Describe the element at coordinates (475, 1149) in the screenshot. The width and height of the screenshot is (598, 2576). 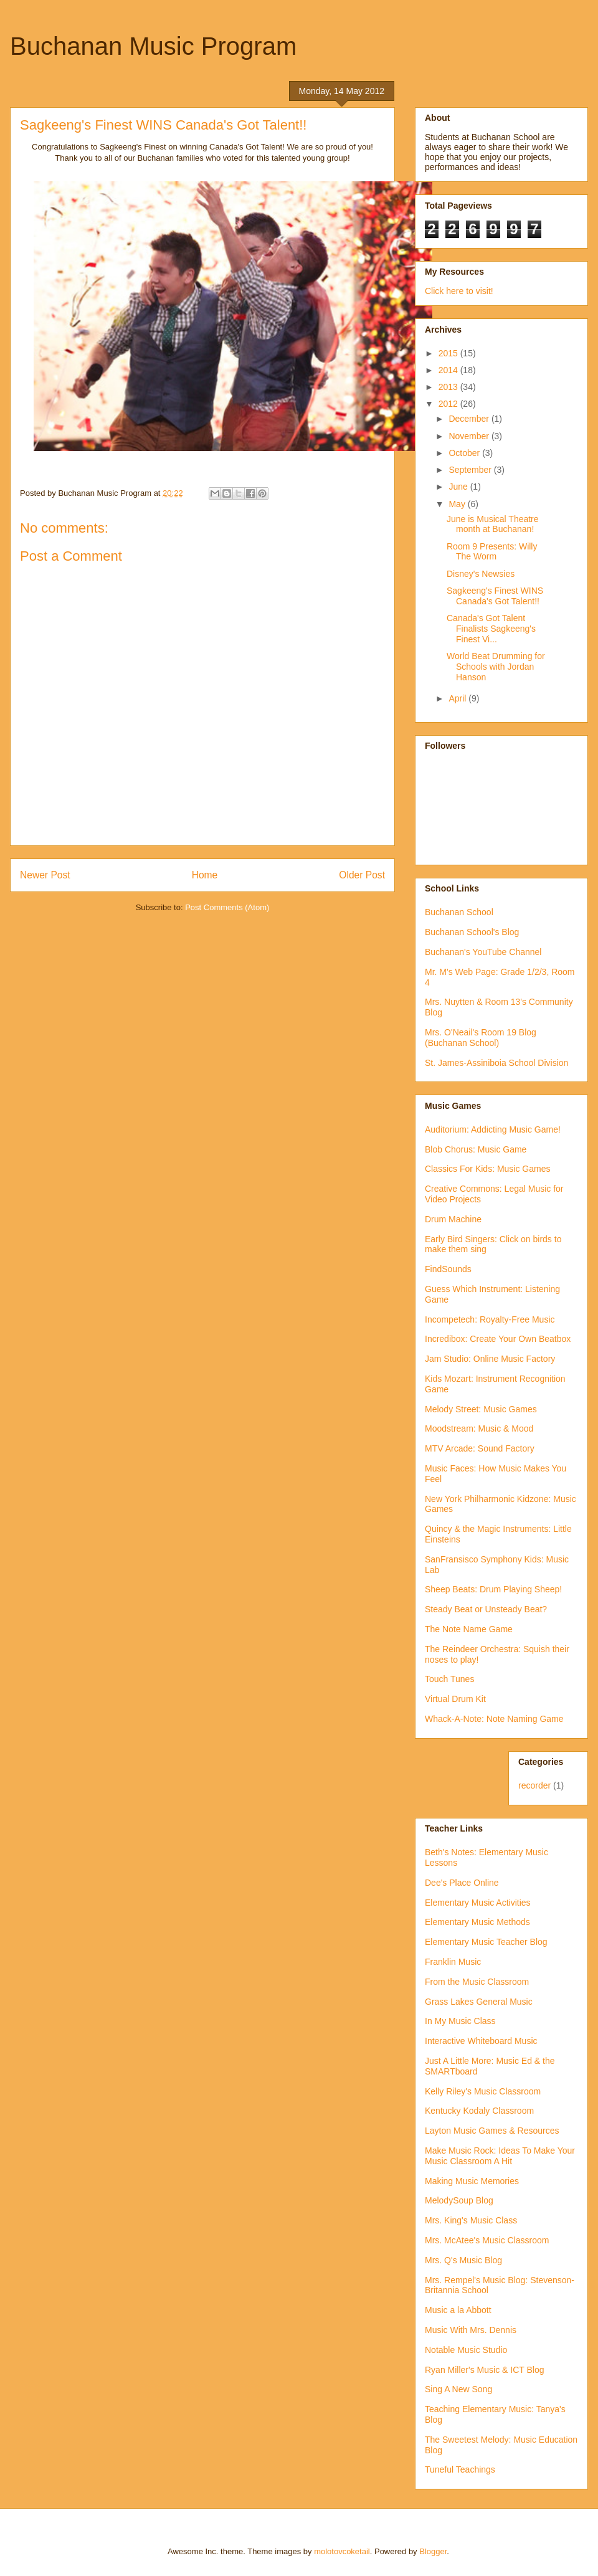
I see `Blob Chorus: Music Game` at that location.